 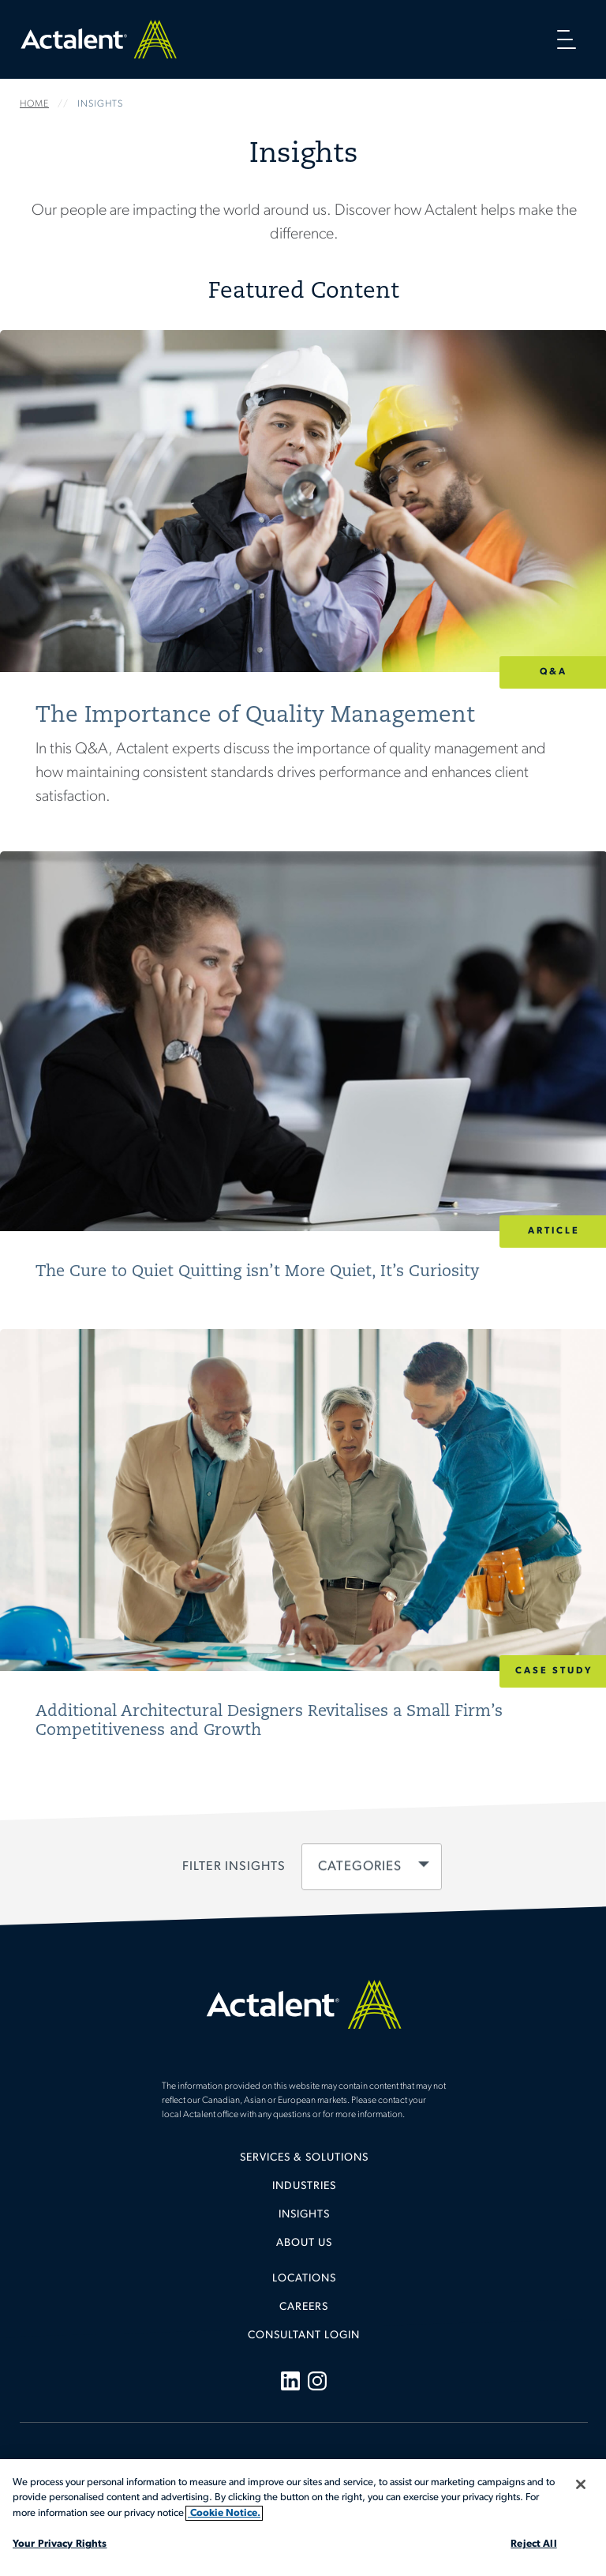 What do you see at coordinates (304, 2279) in the screenshot?
I see `Locations` at bounding box center [304, 2279].